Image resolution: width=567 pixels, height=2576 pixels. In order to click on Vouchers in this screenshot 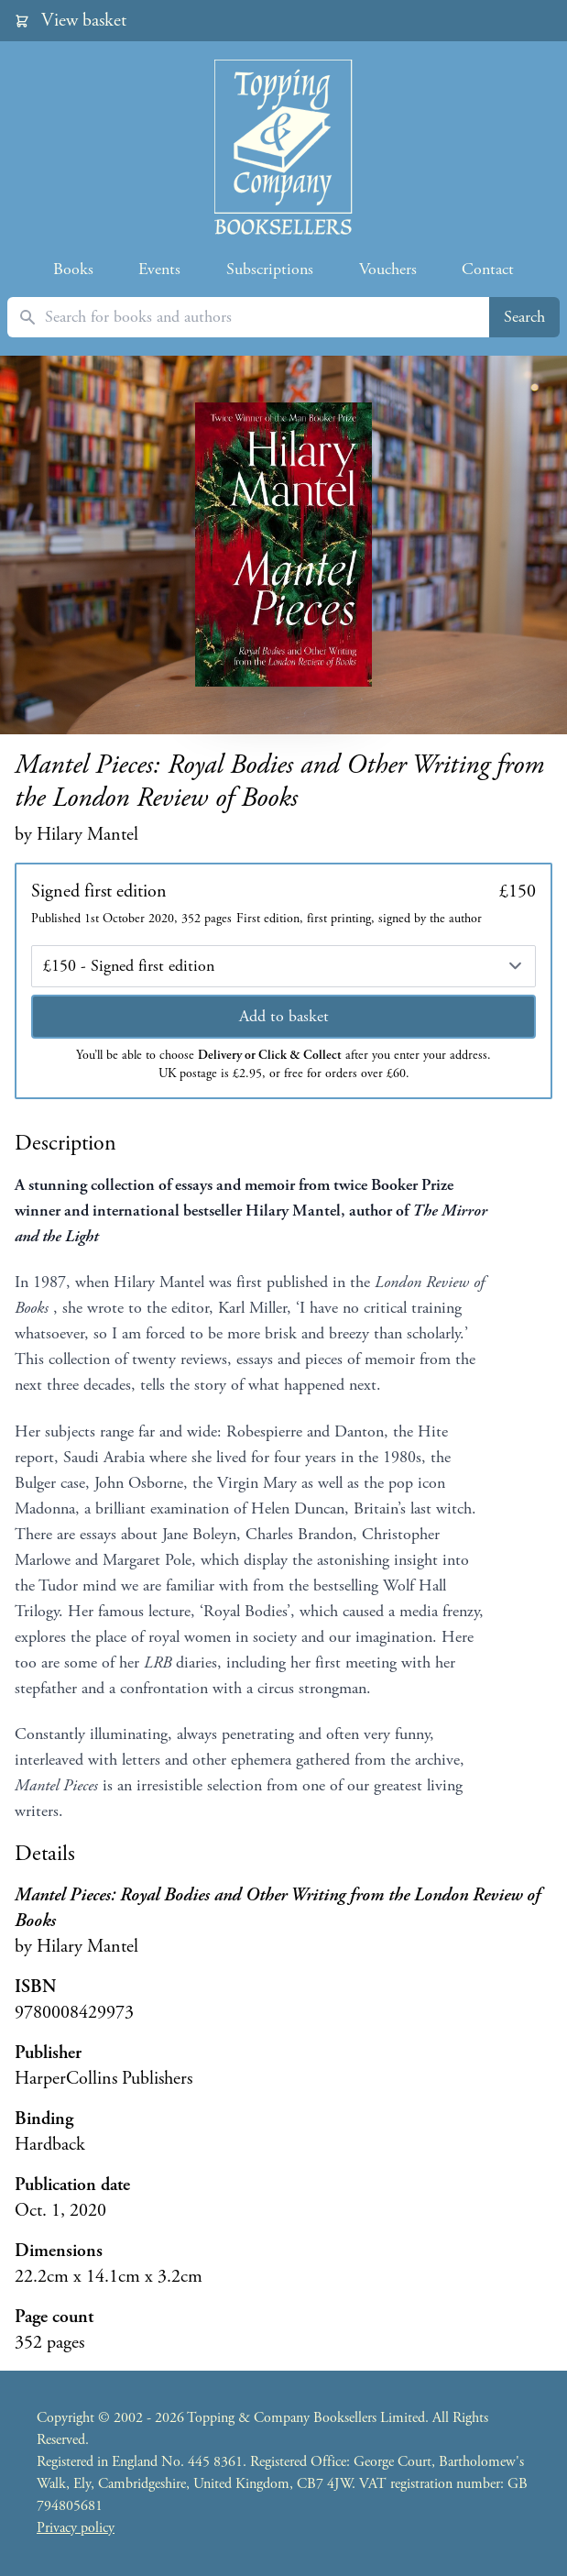, I will do `click(388, 269)`.